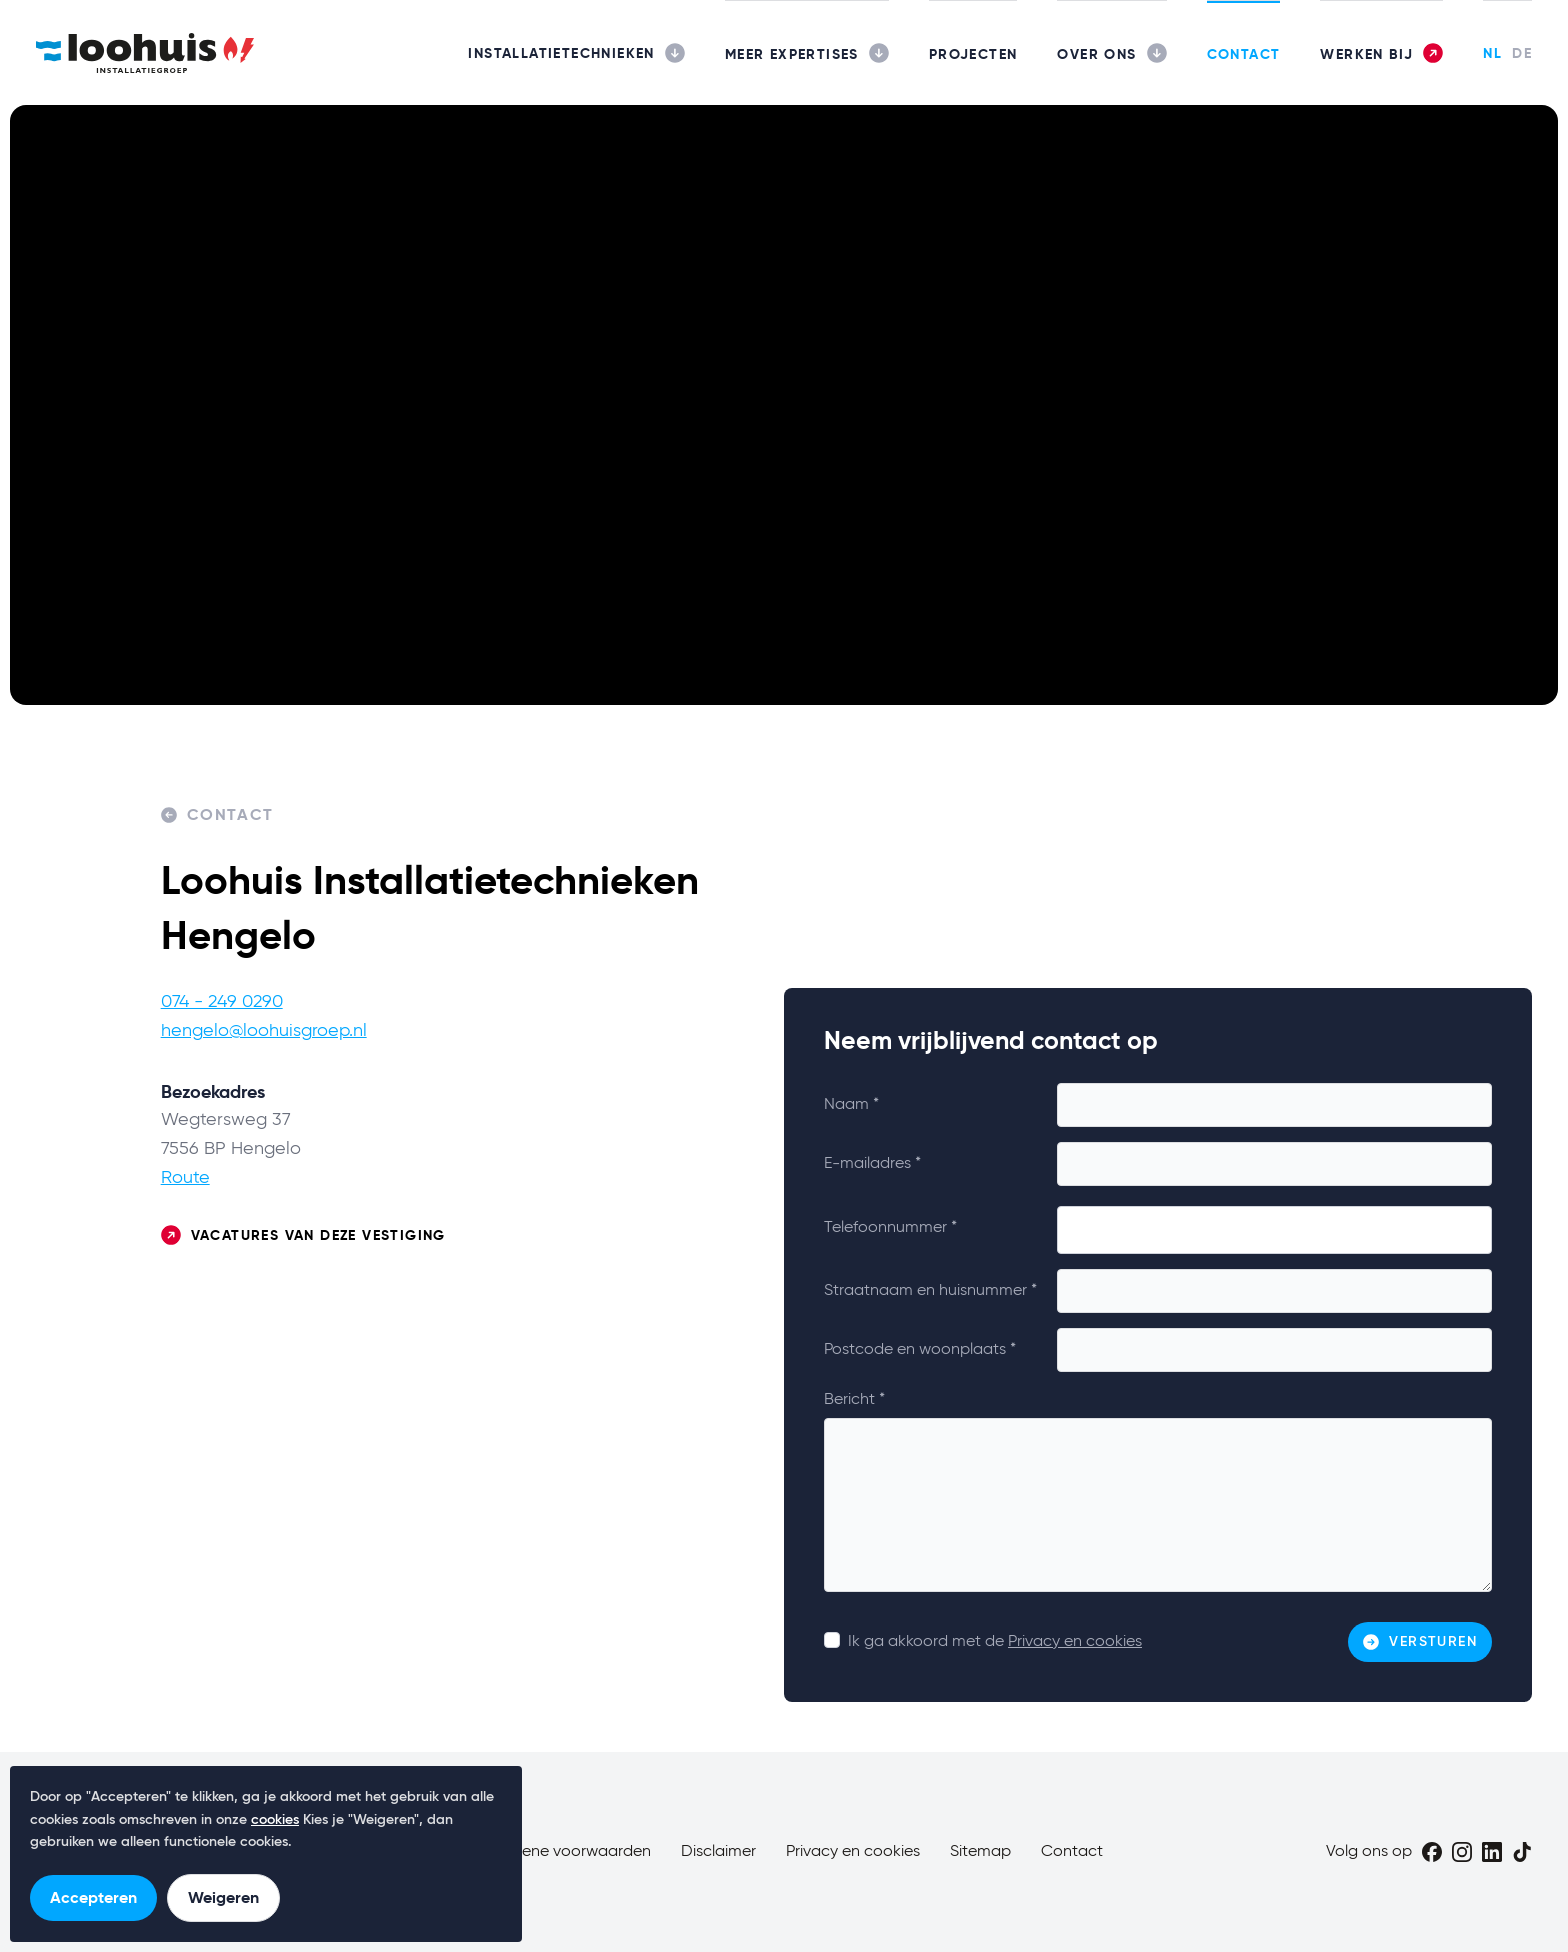  What do you see at coordinates (563, 1852) in the screenshot?
I see `Algemene voorwaarden` at bounding box center [563, 1852].